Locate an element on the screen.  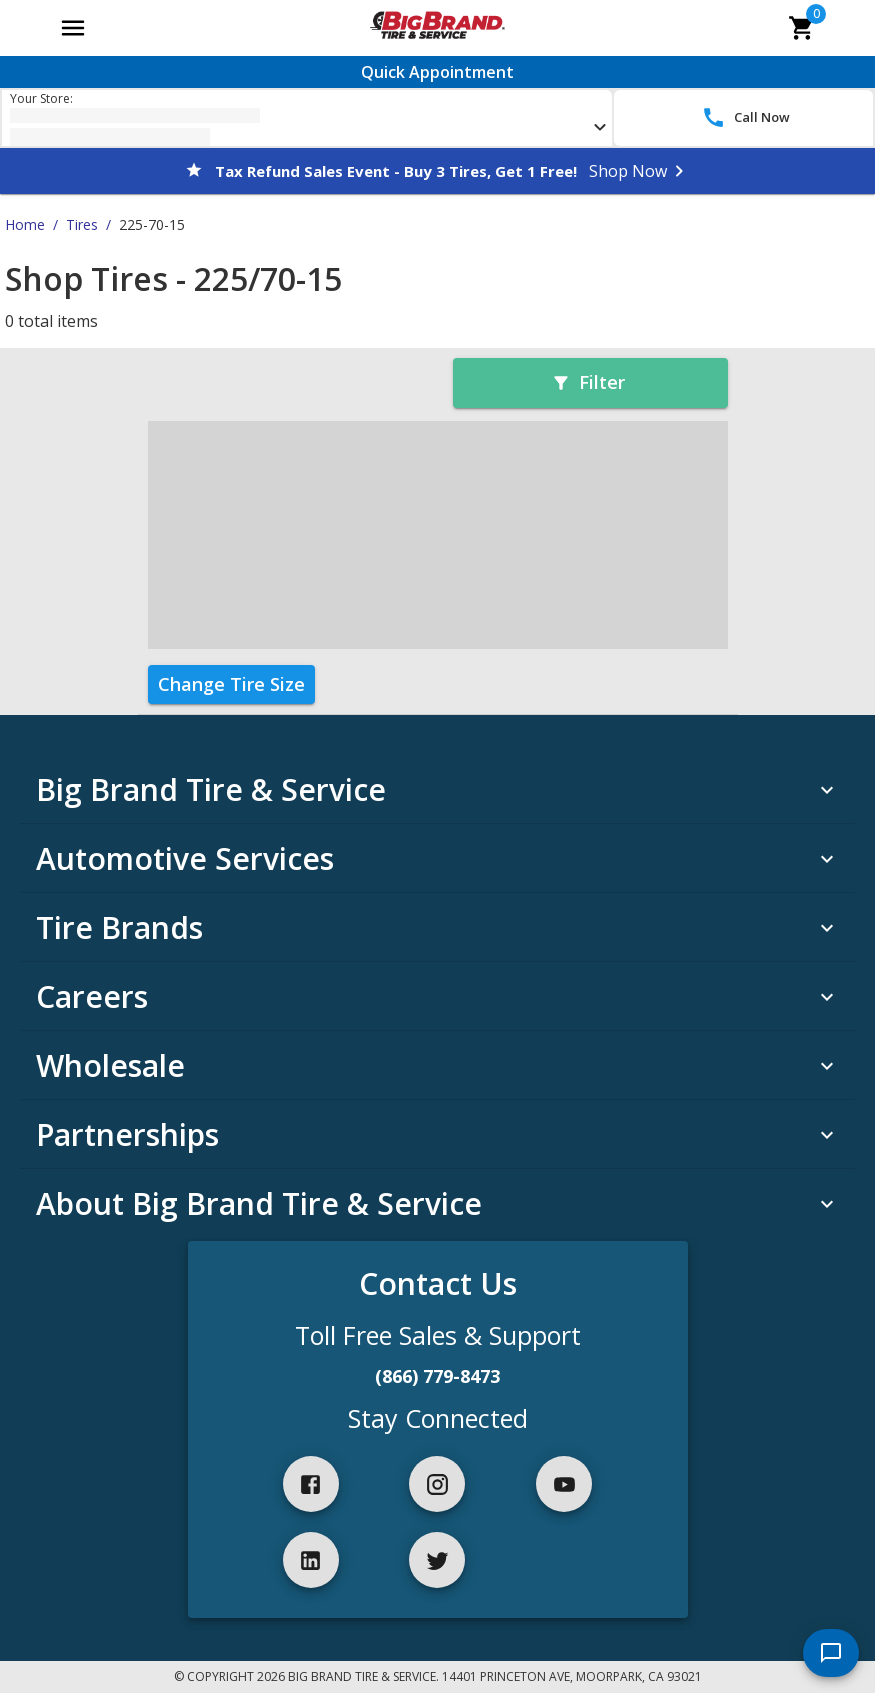
[instagram] is located at coordinates (437, 1484).